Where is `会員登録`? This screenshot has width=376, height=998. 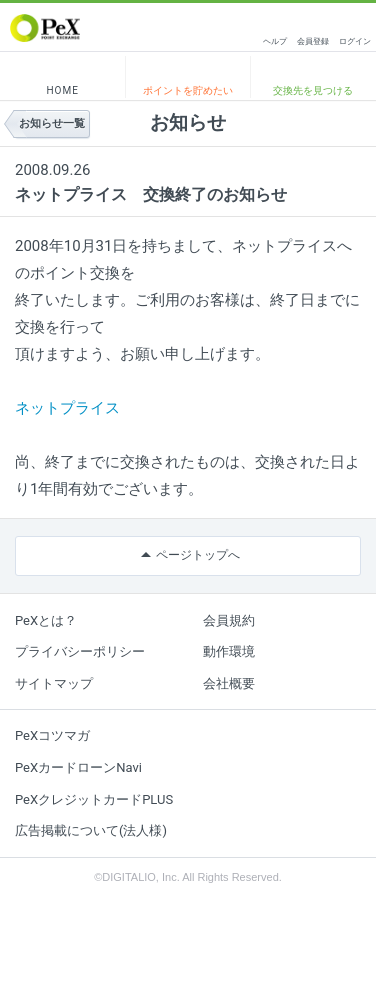 会員登録 is located at coordinates (313, 41).